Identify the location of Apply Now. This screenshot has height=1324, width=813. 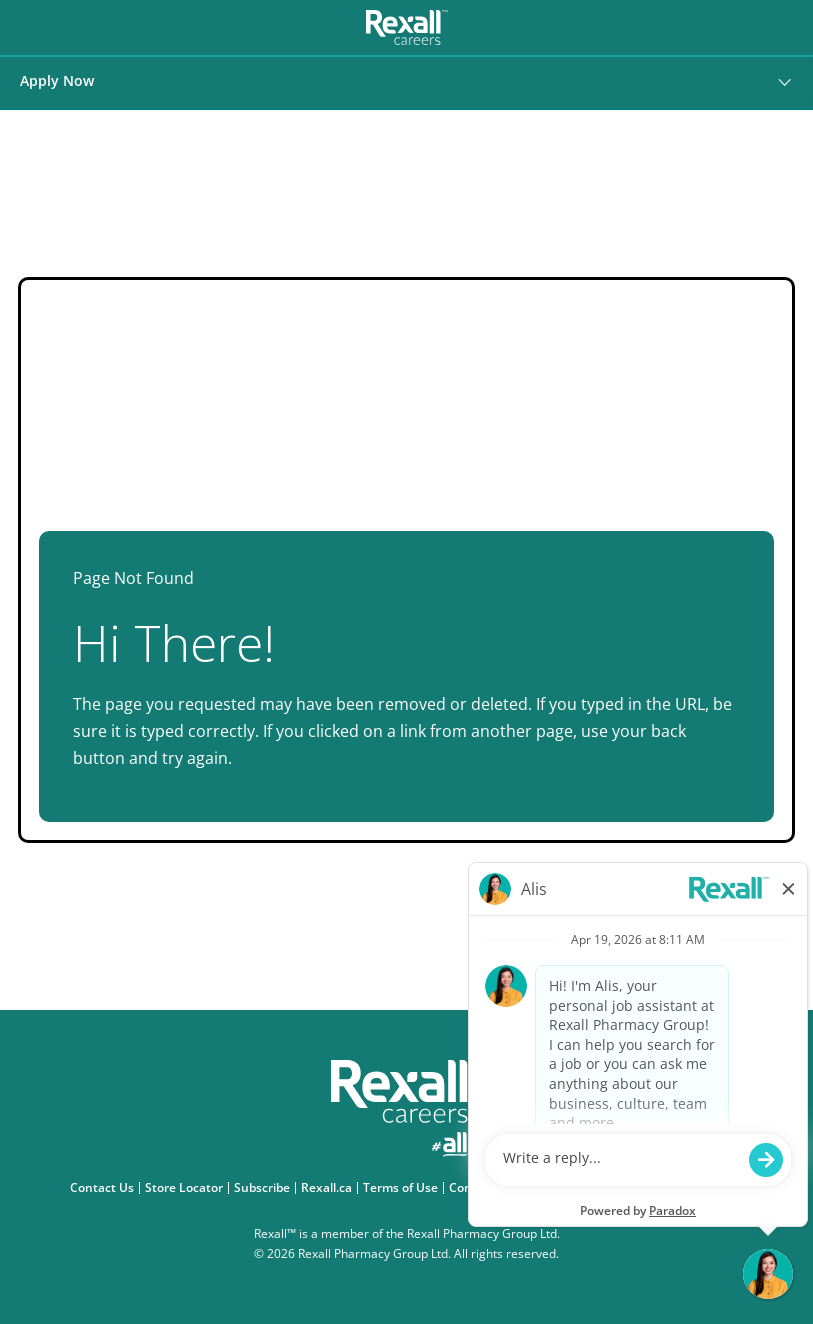
(57, 80).